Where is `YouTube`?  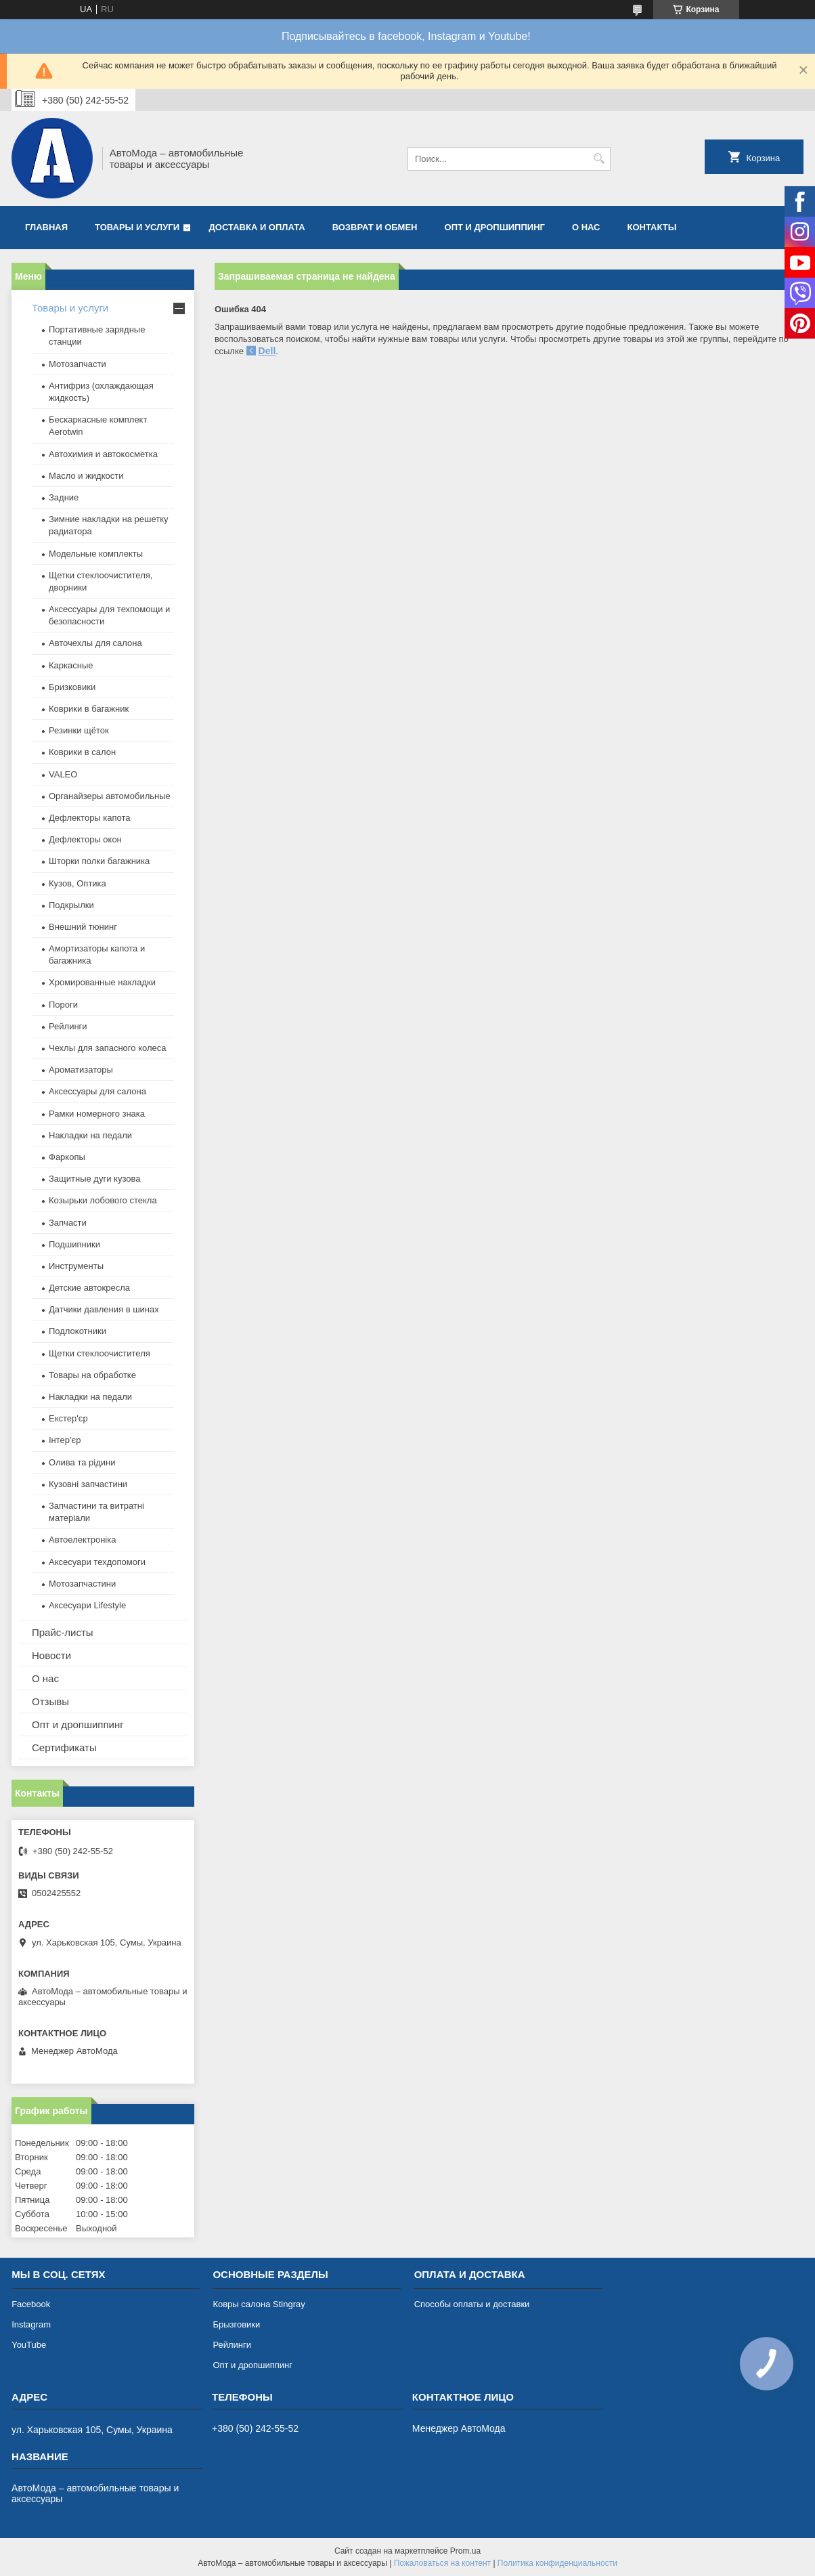 YouTube is located at coordinates (29, 2345).